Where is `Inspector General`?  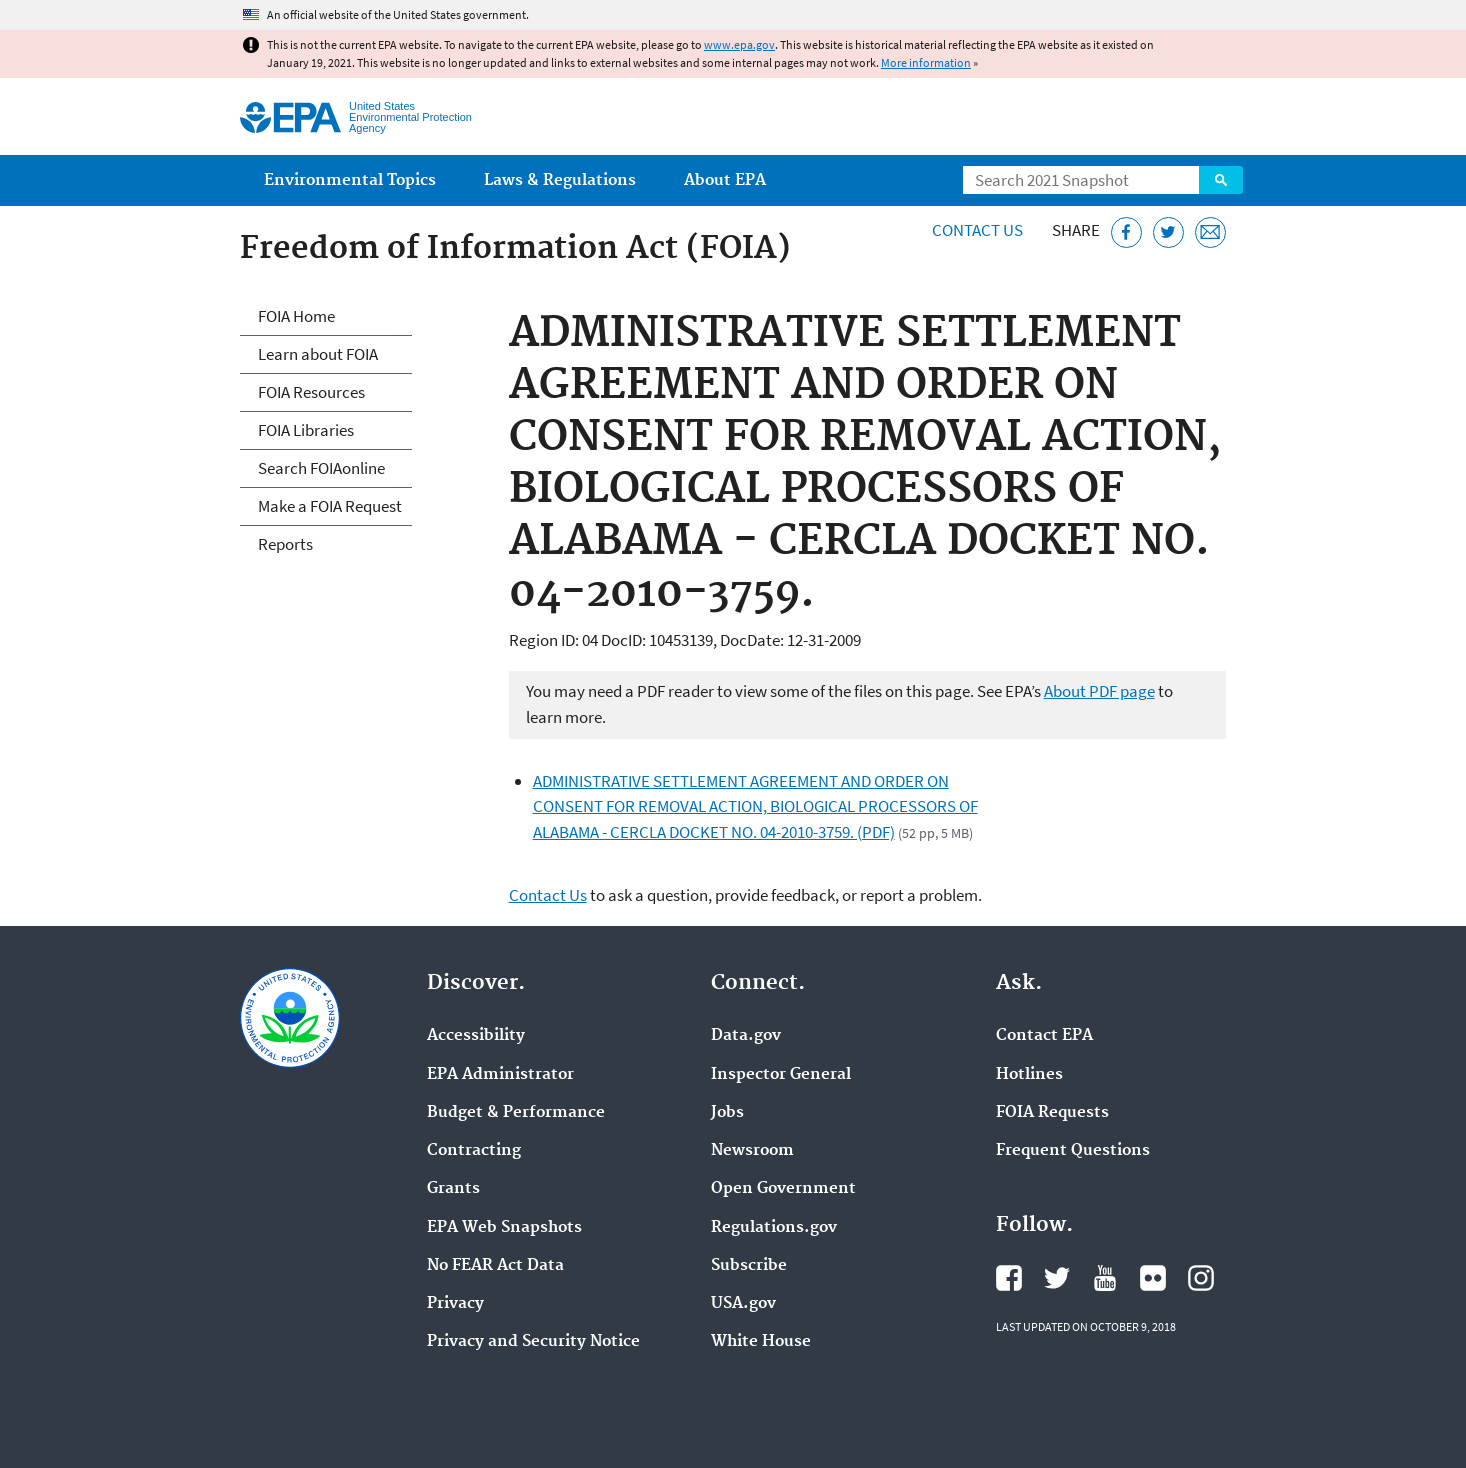
Inspector General is located at coordinates (781, 1075).